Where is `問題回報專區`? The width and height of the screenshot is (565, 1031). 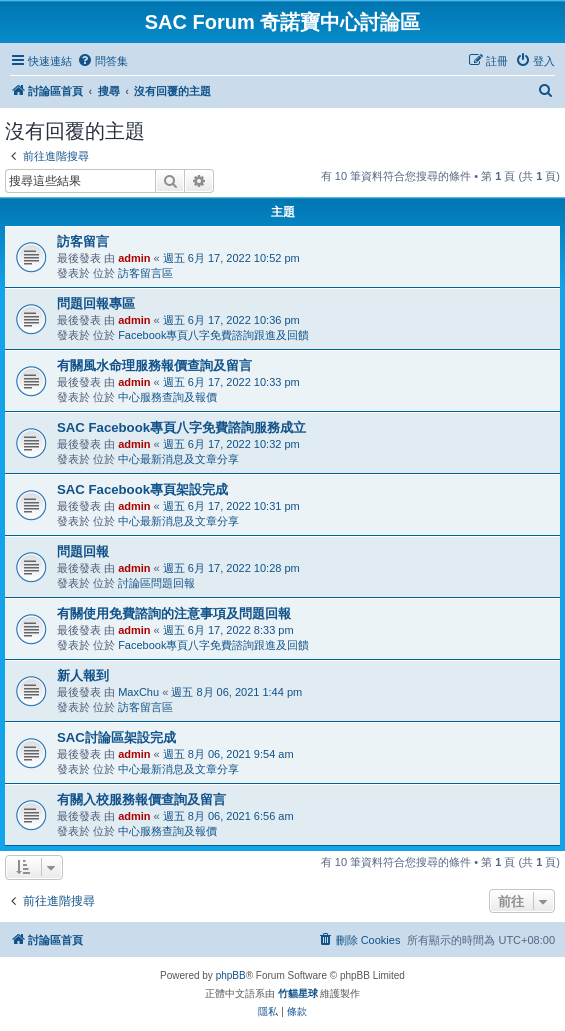 問題回報專區 is located at coordinates (96, 303).